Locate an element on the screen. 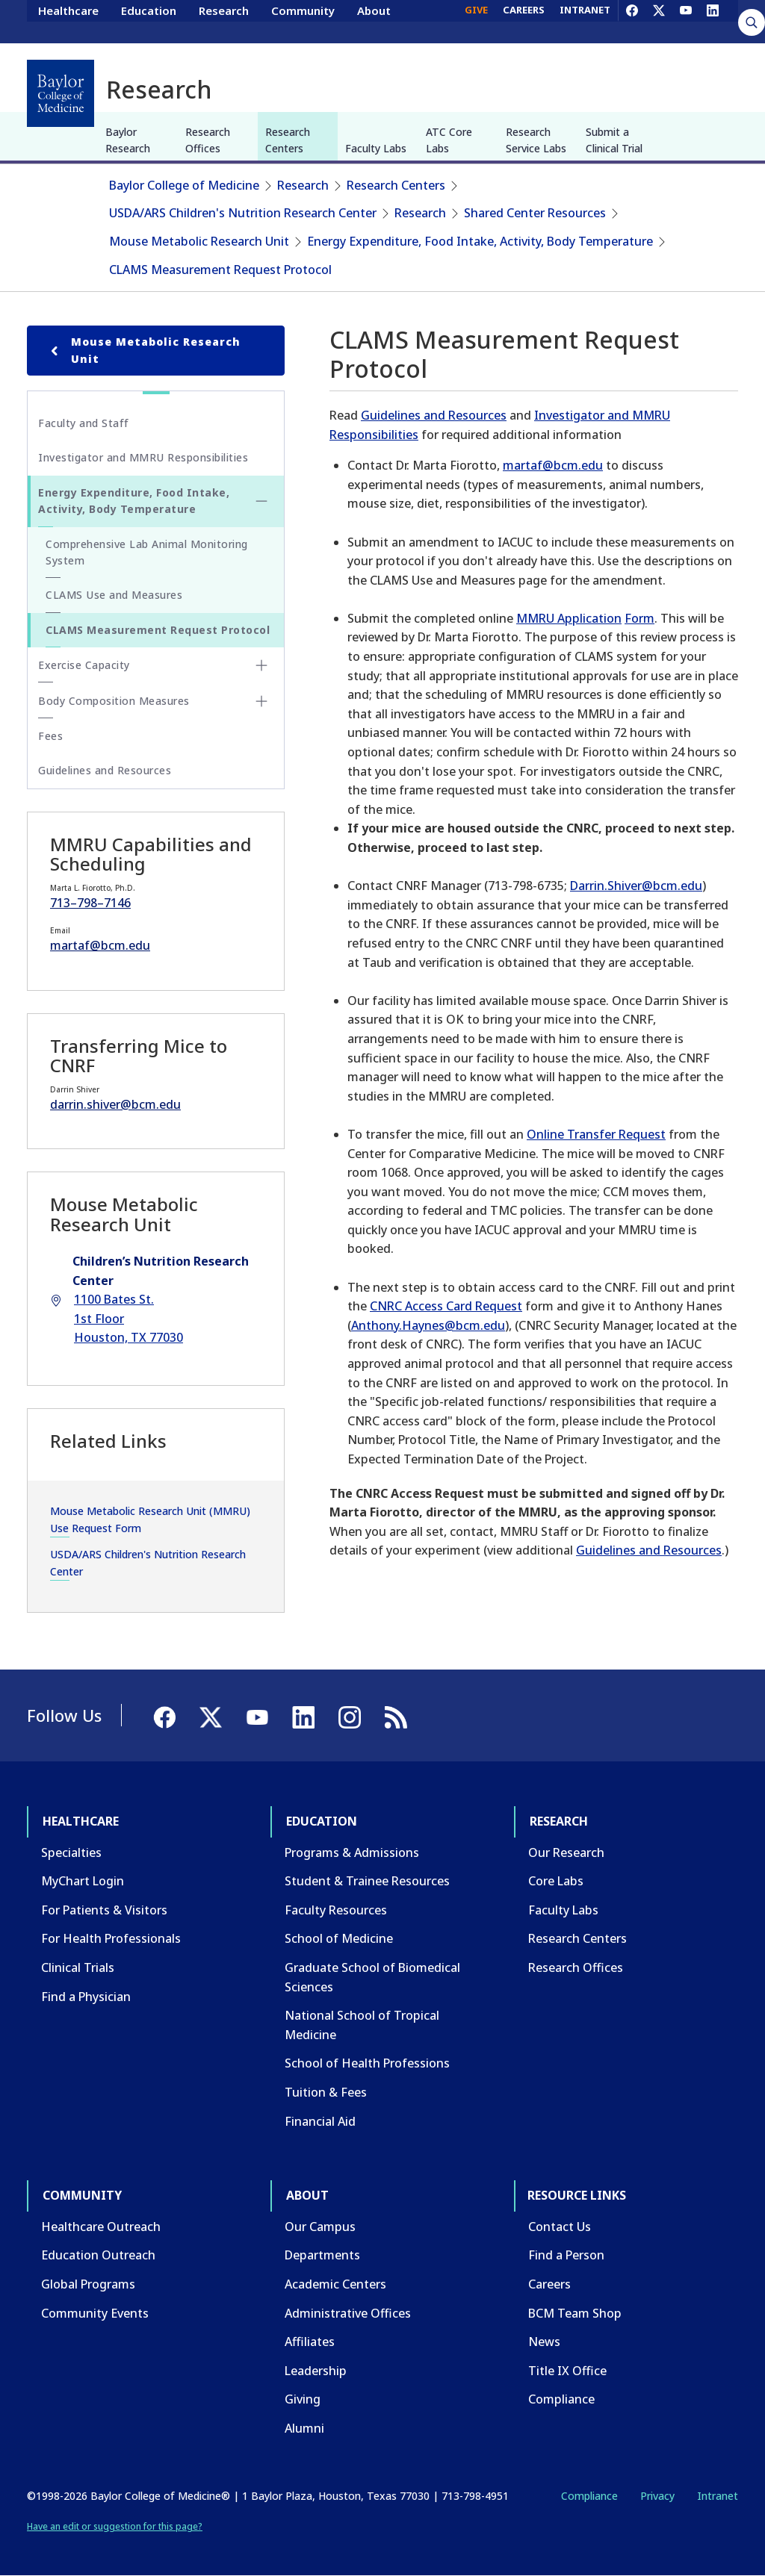  [Toggle Exercise Capacity submenu] is located at coordinates (261, 665).